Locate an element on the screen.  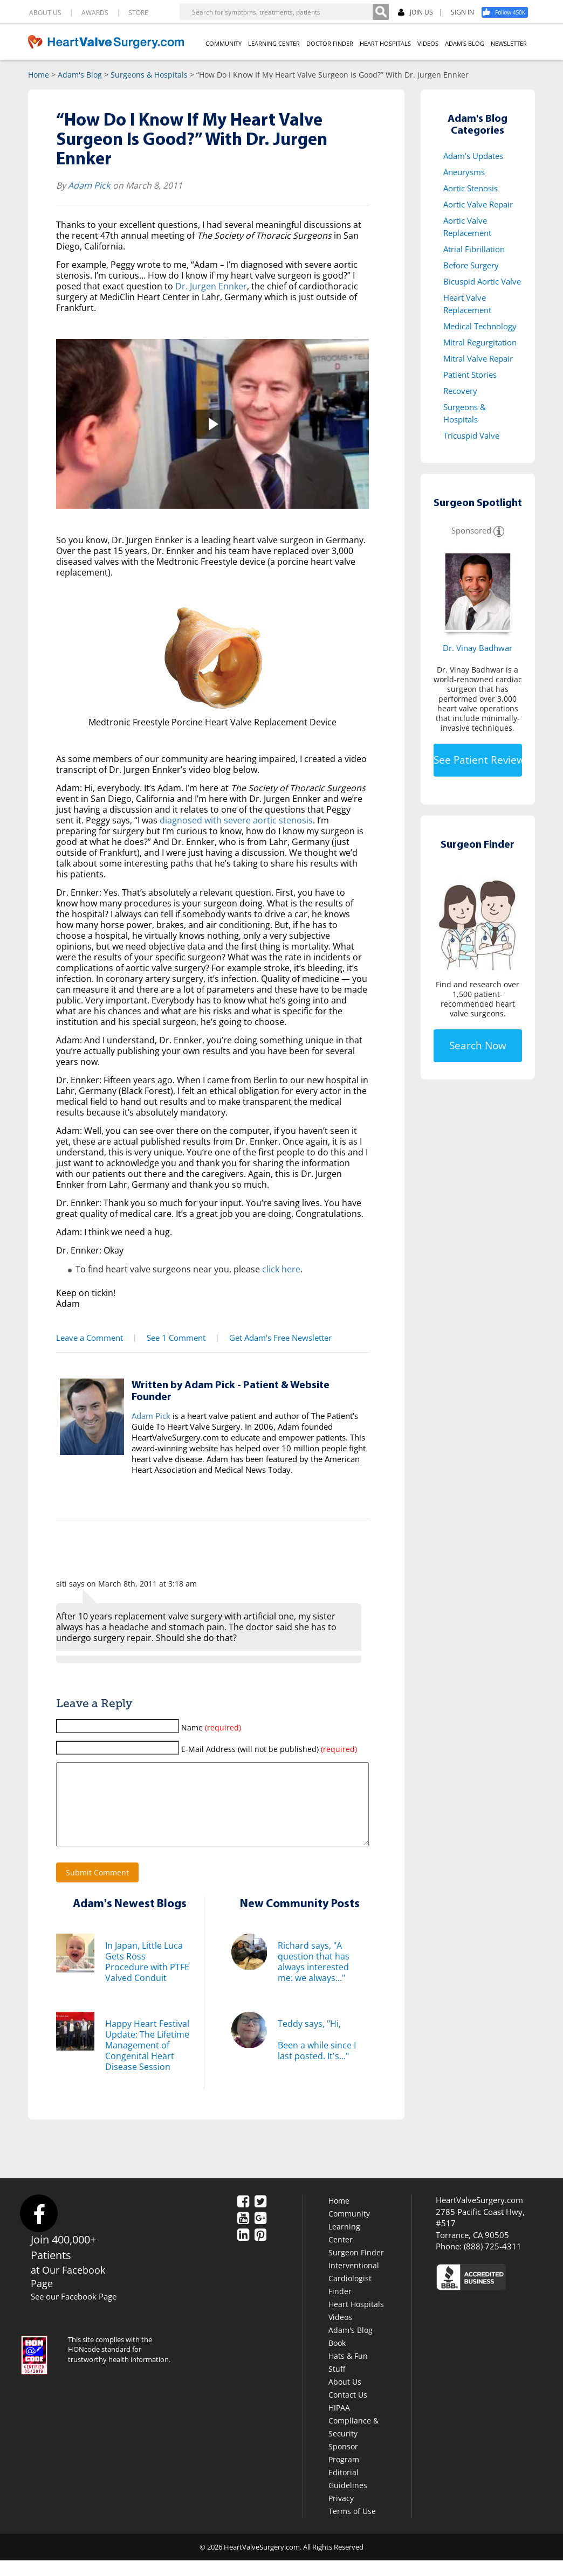
About Us is located at coordinates (344, 2397).